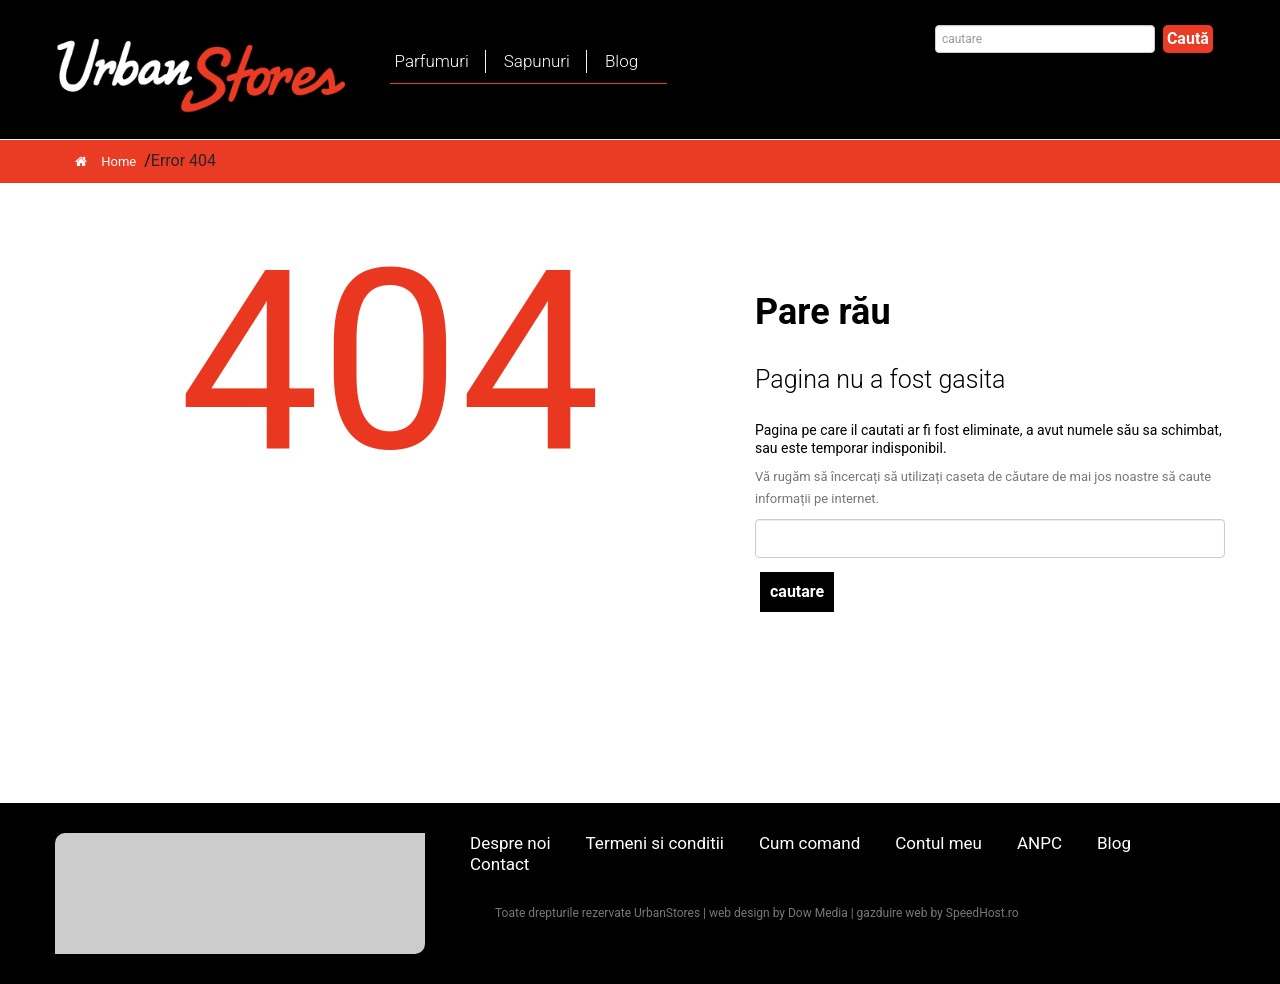  What do you see at coordinates (432, 61) in the screenshot?
I see `Parfumuri` at bounding box center [432, 61].